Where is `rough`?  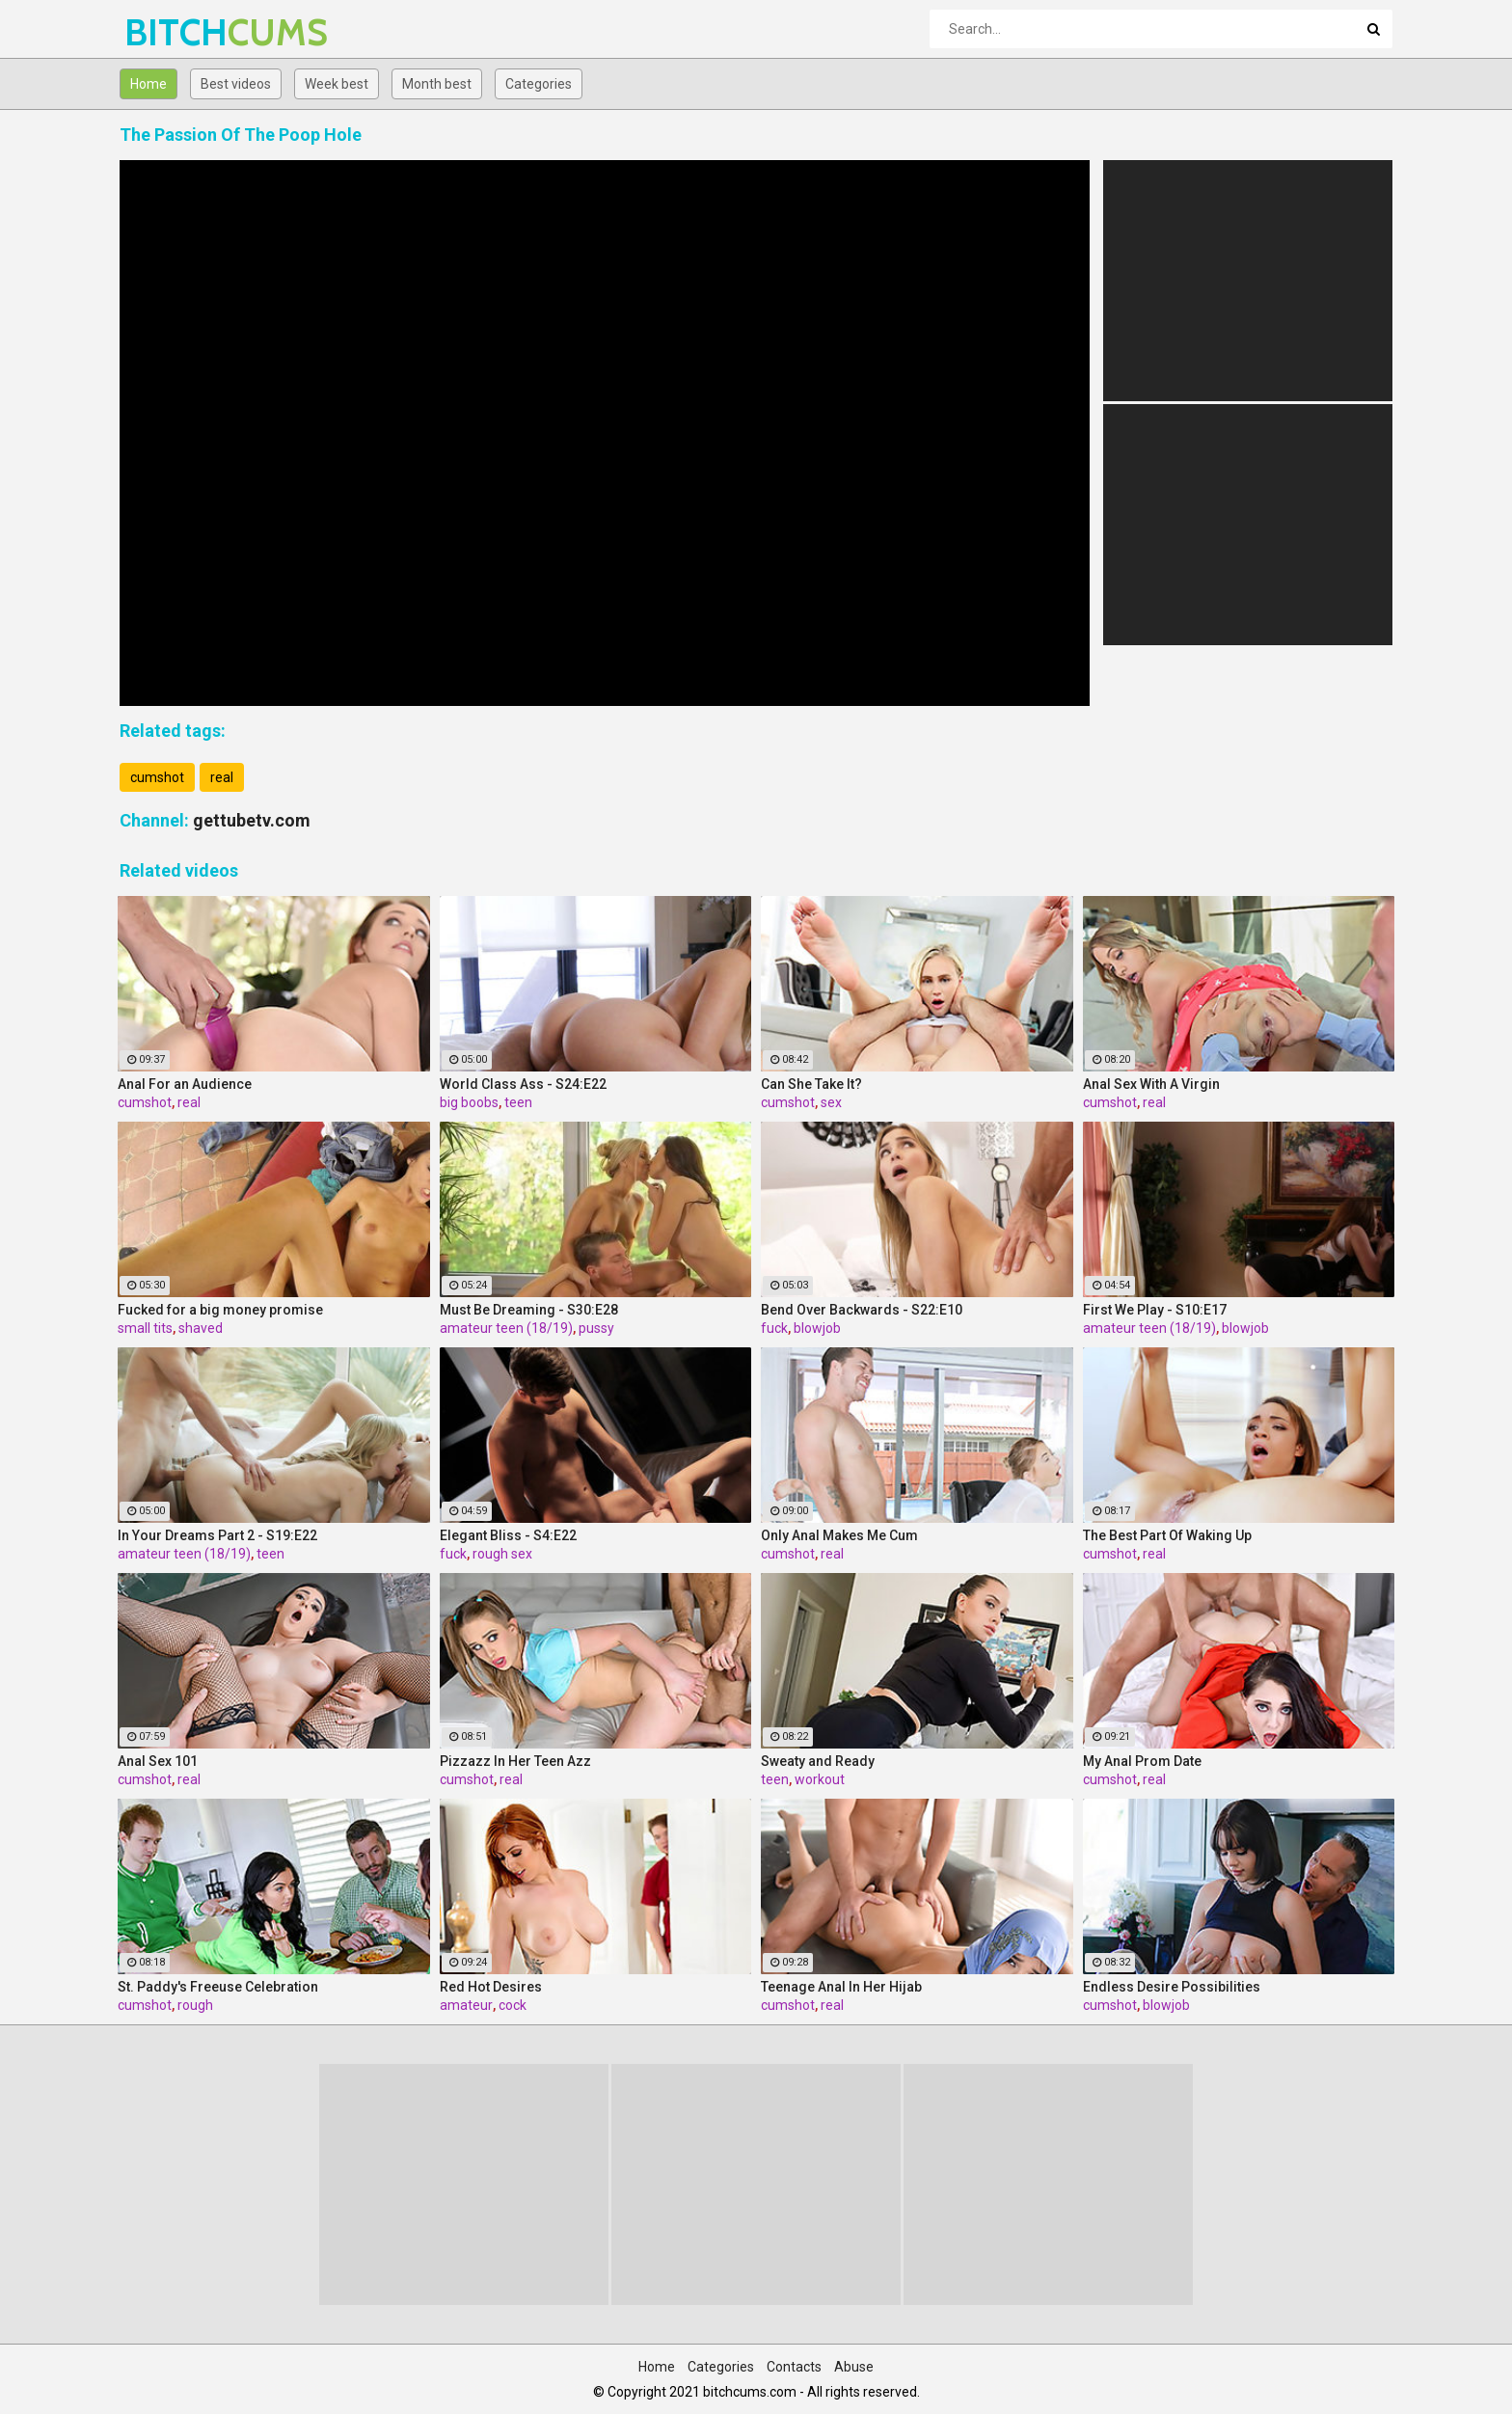
rough is located at coordinates (195, 2005).